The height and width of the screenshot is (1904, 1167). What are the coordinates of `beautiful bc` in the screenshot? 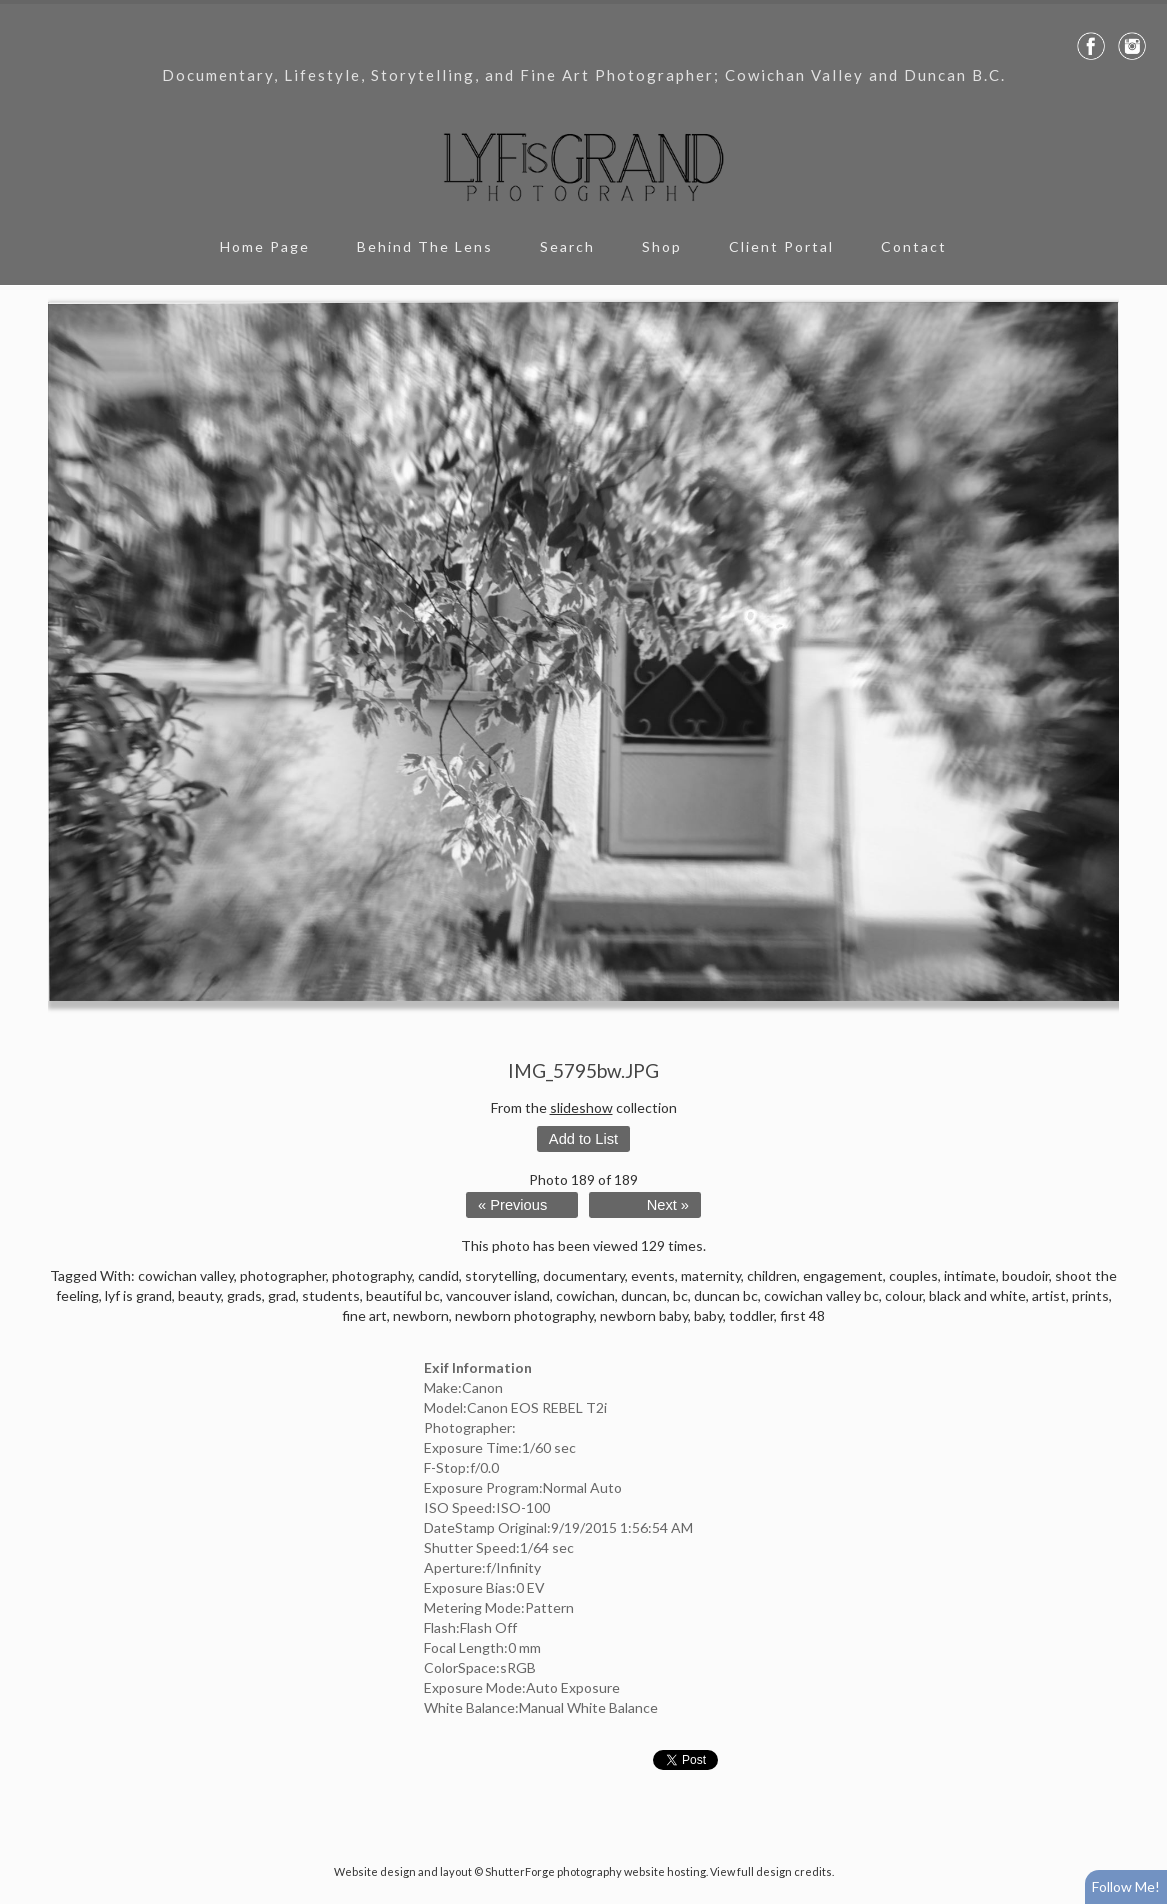 It's located at (403, 1295).